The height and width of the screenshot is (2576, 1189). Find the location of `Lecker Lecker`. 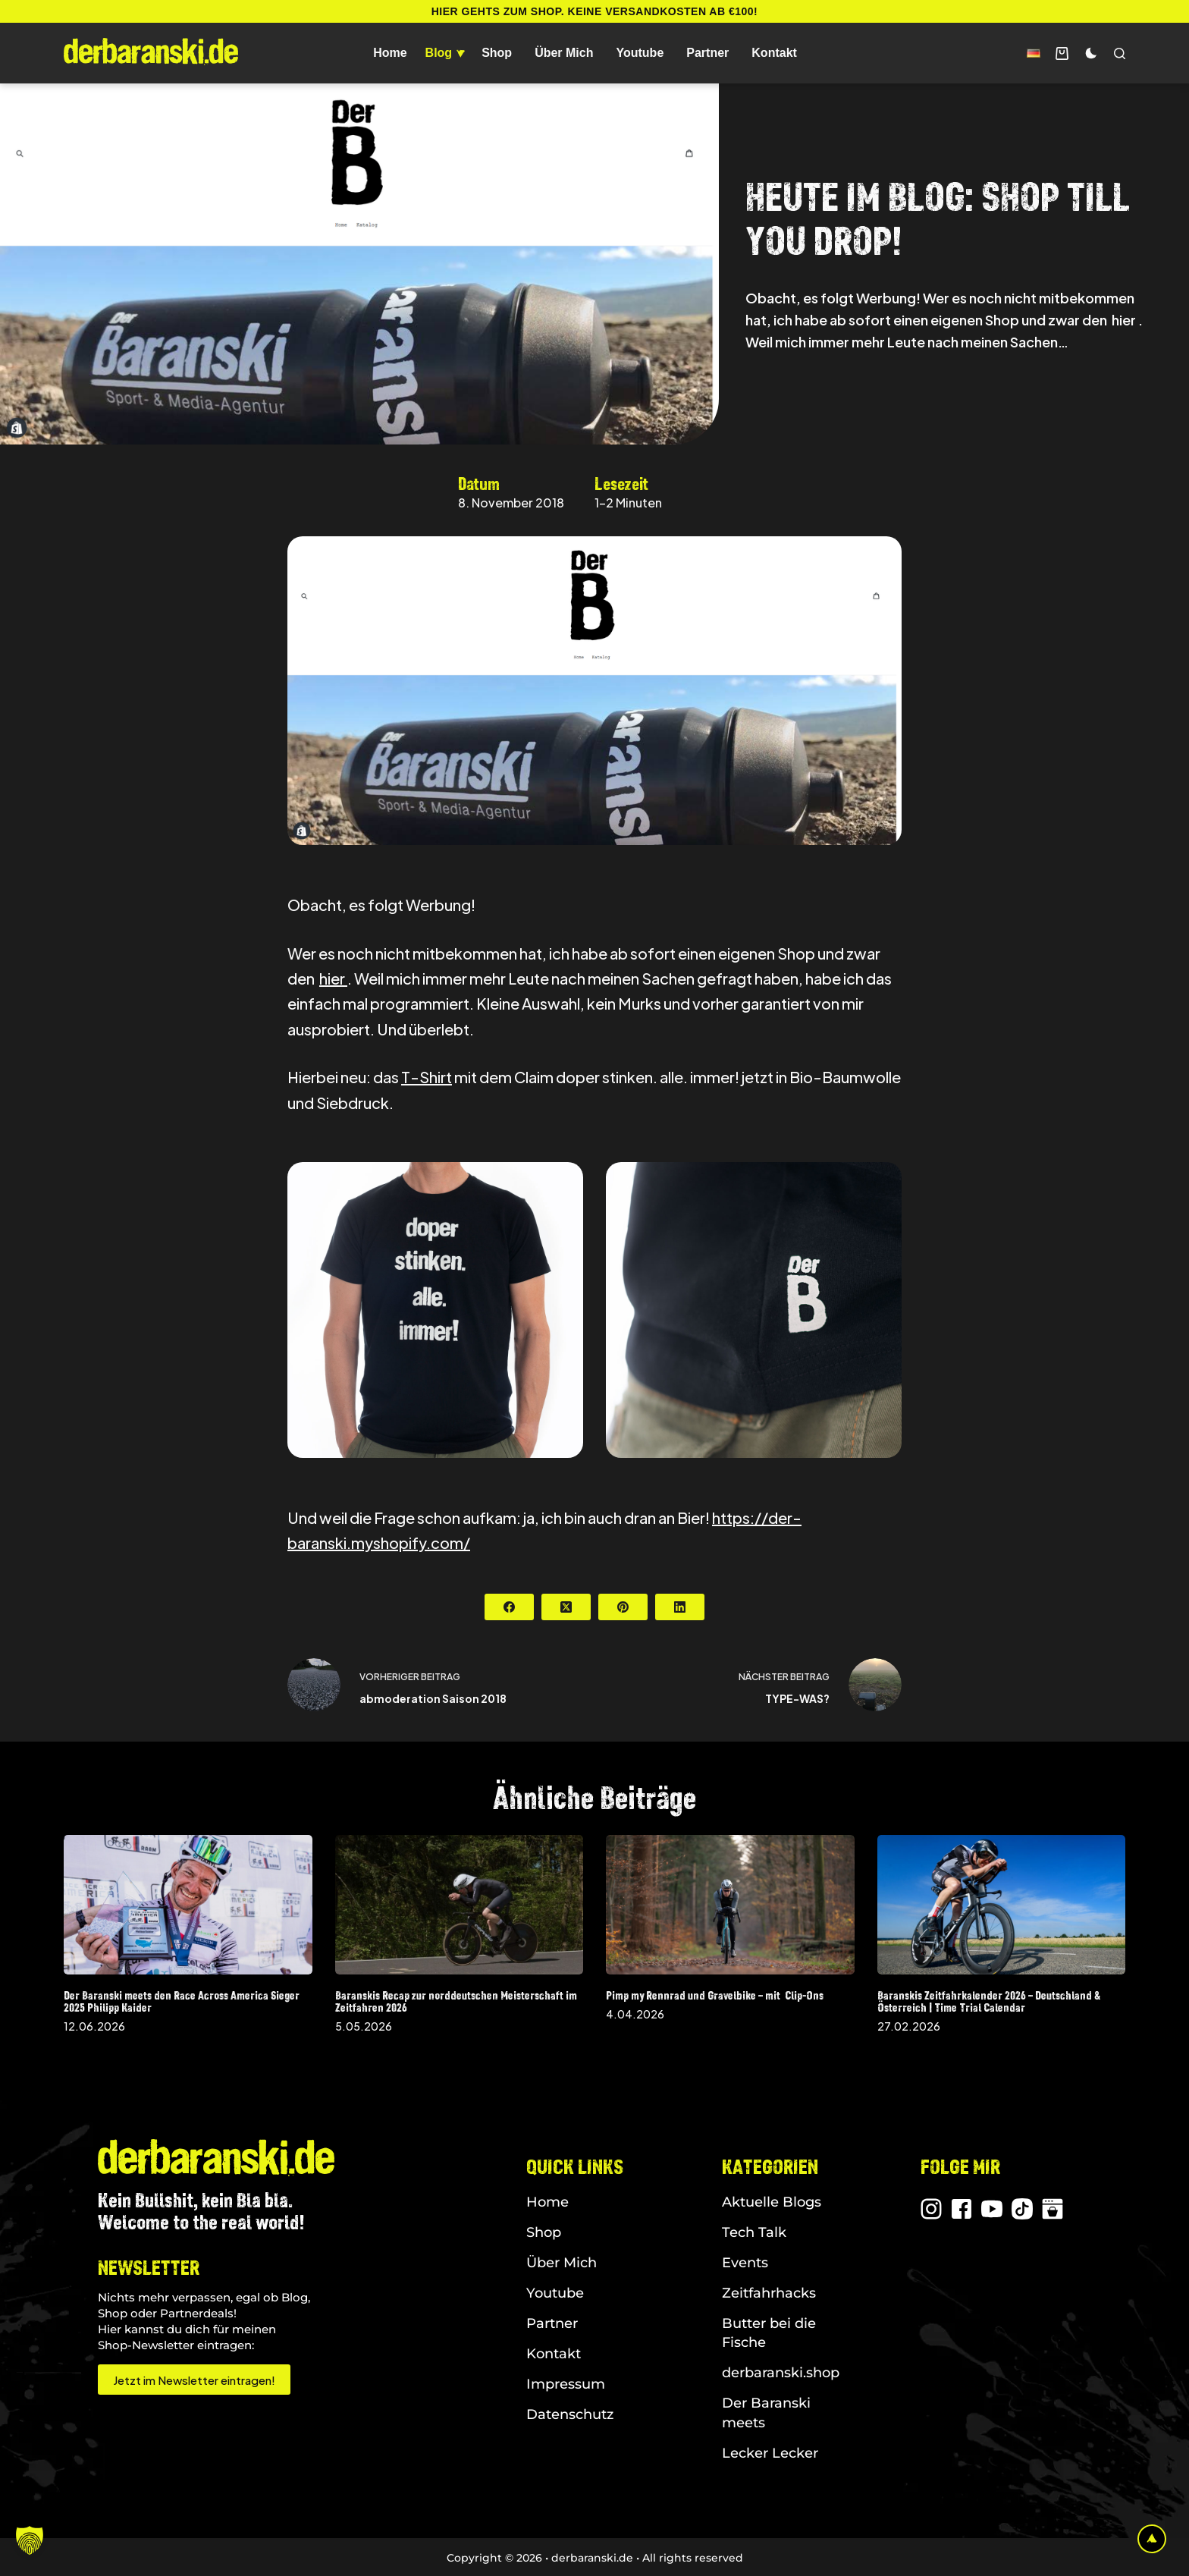

Lecker Lecker is located at coordinates (770, 2453).